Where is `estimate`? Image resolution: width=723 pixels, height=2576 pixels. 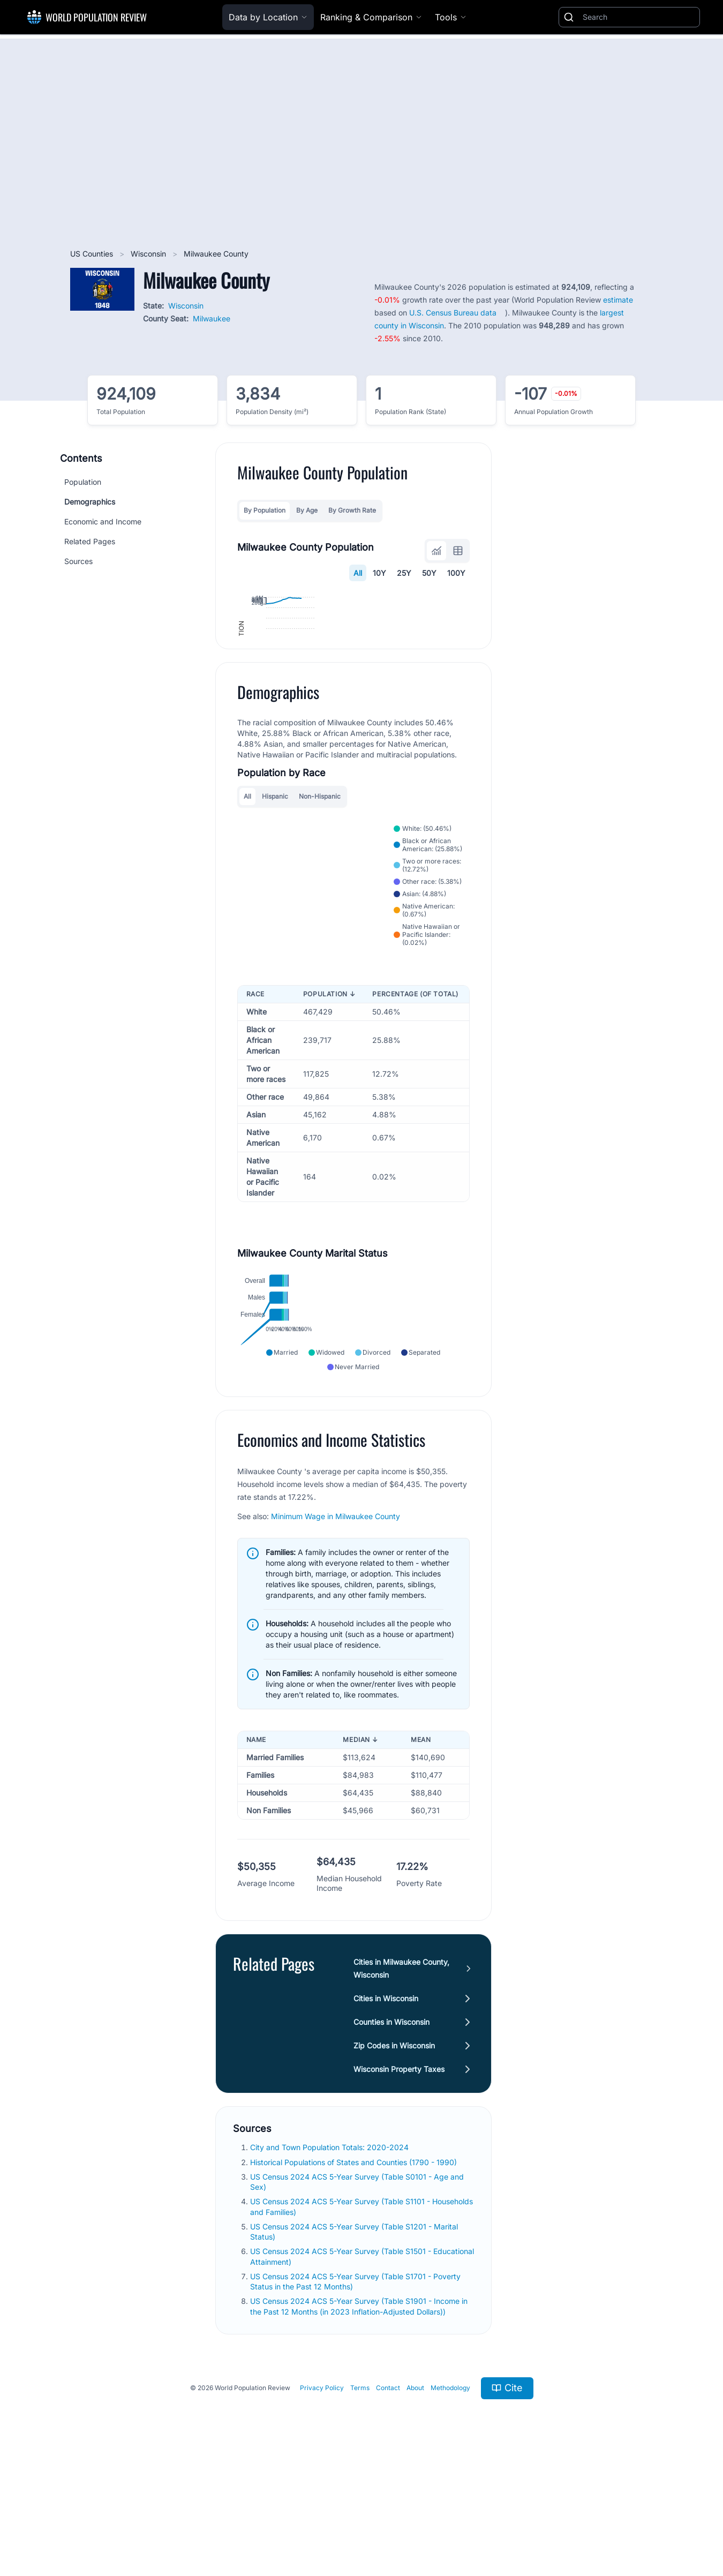 estimate is located at coordinates (618, 299).